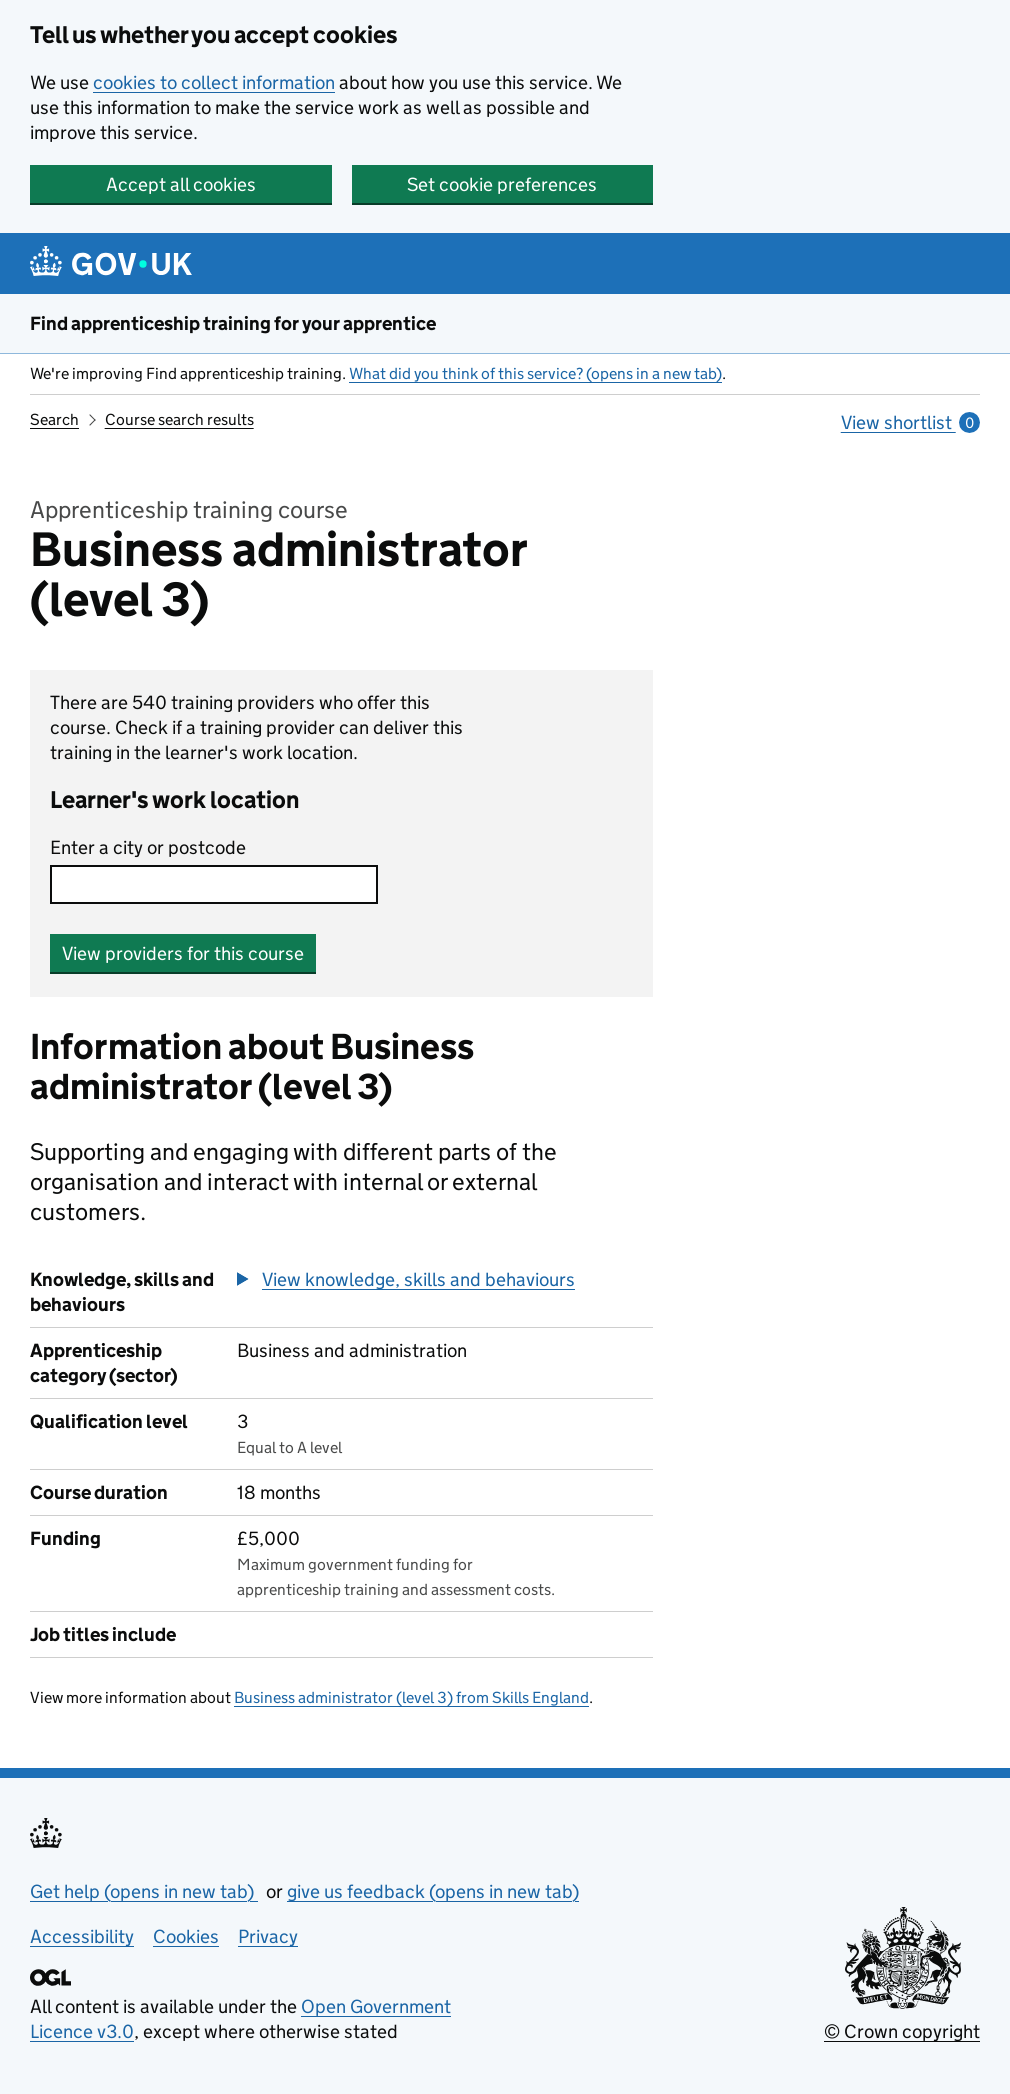 The height and width of the screenshot is (2094, 1010). Describe the element at coordinates (148, 847) in the screenshot. I see `Enter a city or postcode` at that location.